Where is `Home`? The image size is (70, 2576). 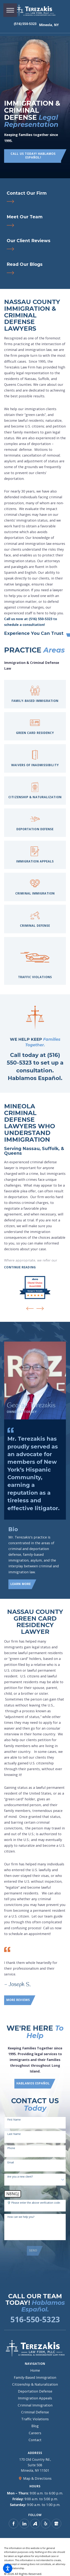
Home is located at coordinates (35, 2371).